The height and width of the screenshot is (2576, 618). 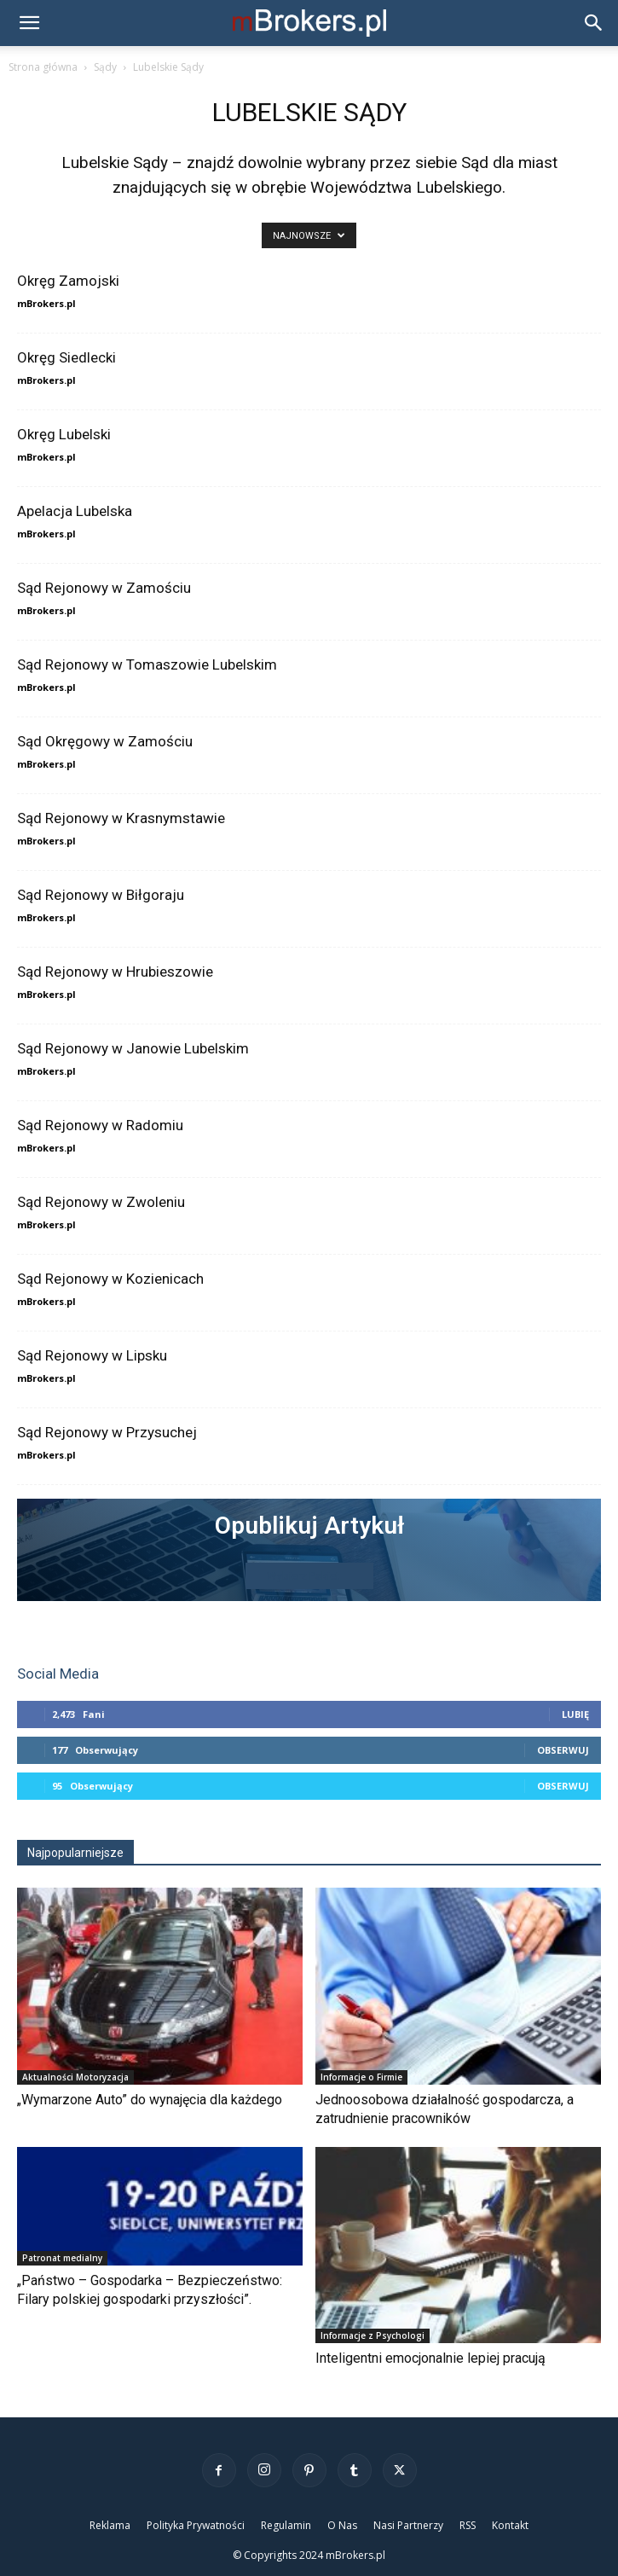 What do you see at coordinates (43, 67) in the screenshot?
I see `Strona główna` at bounding box center [43, 67].